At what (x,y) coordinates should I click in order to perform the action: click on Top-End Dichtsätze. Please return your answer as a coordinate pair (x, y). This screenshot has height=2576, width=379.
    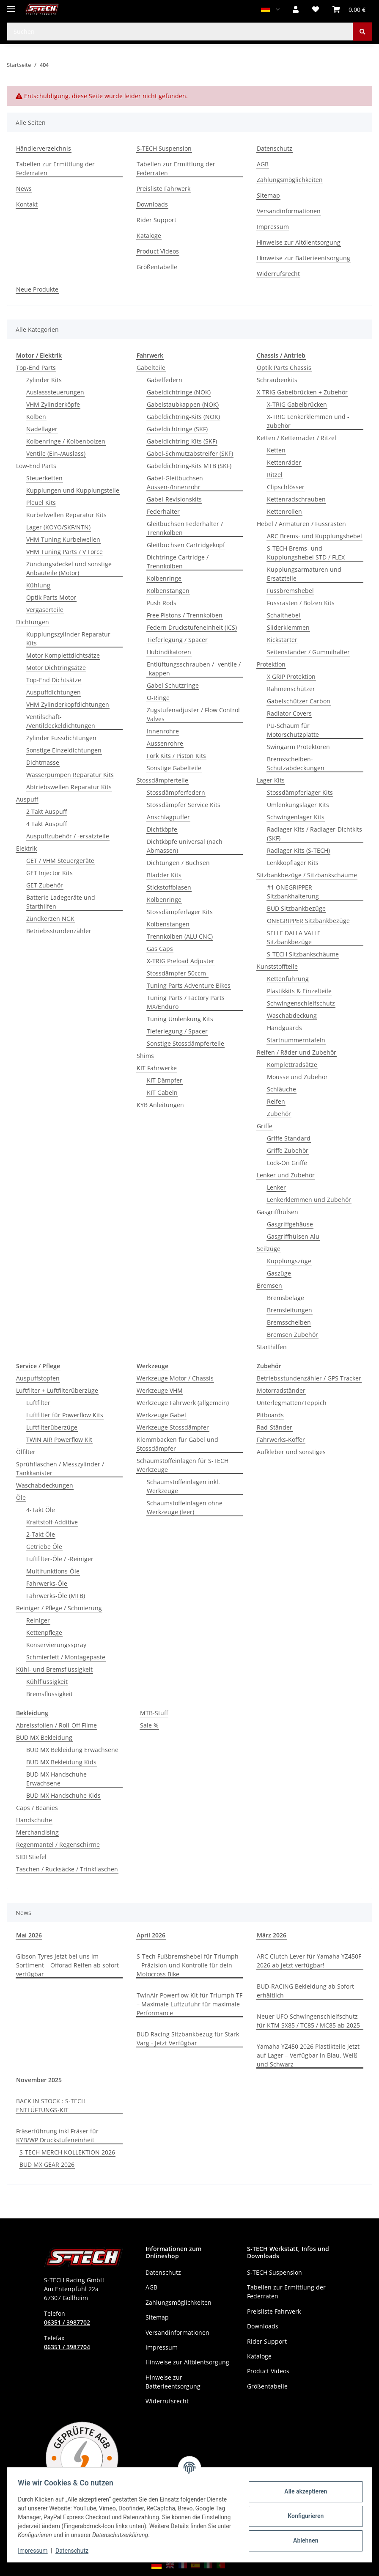
    Looking at the image, I should click on (53, 680).